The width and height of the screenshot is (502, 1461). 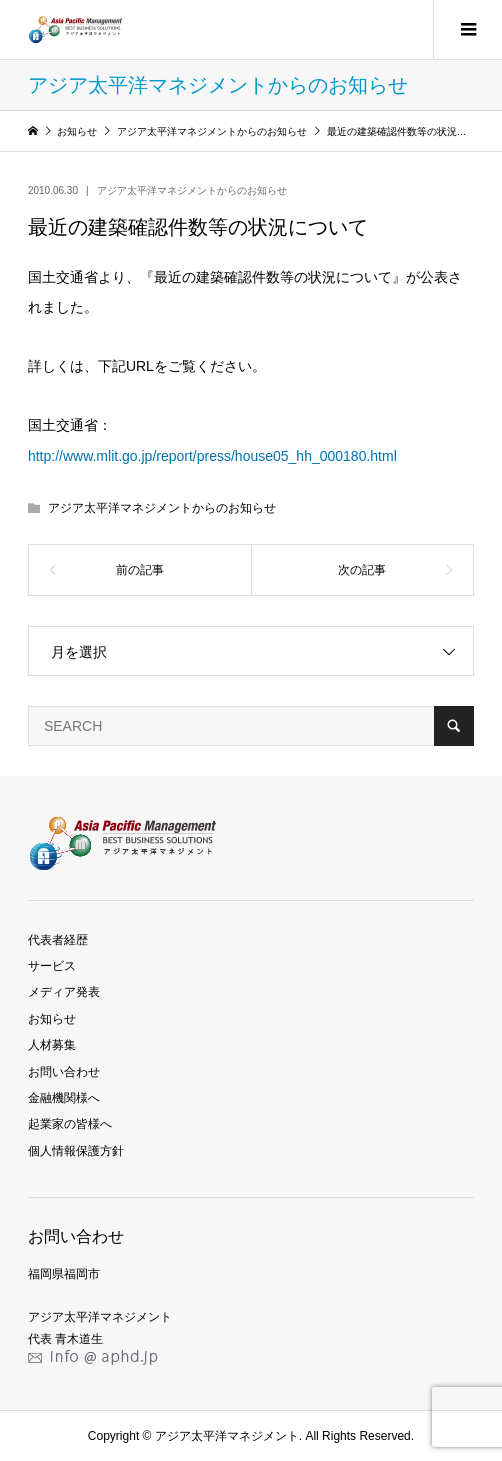 What do you see at coordinates (64, 992) in the screenshot?
I see `メディア発表` at bounding box center [64, 992].